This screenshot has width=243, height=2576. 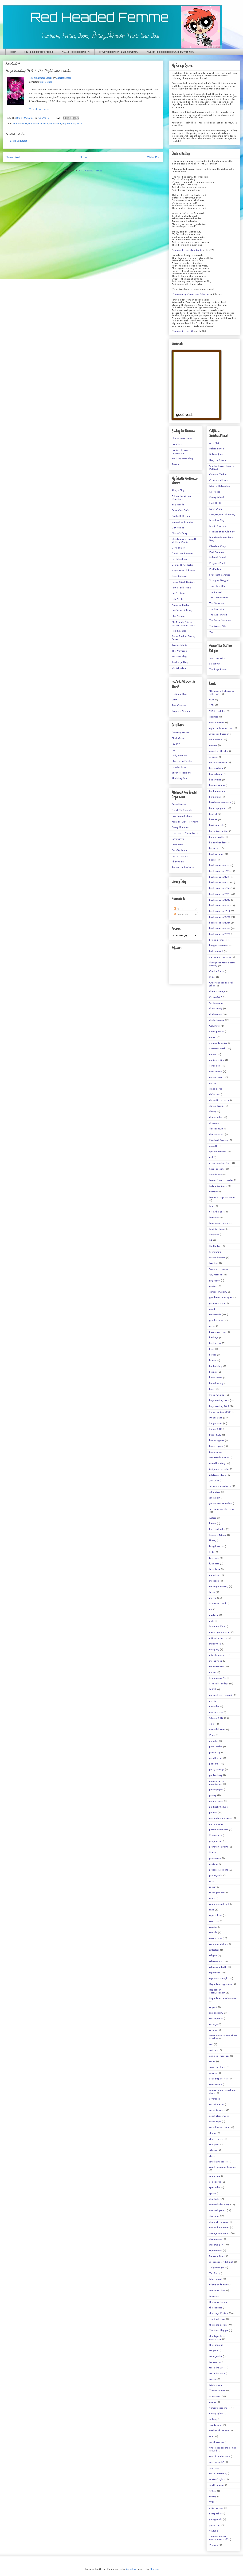 What do you see at coordinates (215, 2182) in the screenshot?
I see `sociopaths` at bounding box center [215, 2182].